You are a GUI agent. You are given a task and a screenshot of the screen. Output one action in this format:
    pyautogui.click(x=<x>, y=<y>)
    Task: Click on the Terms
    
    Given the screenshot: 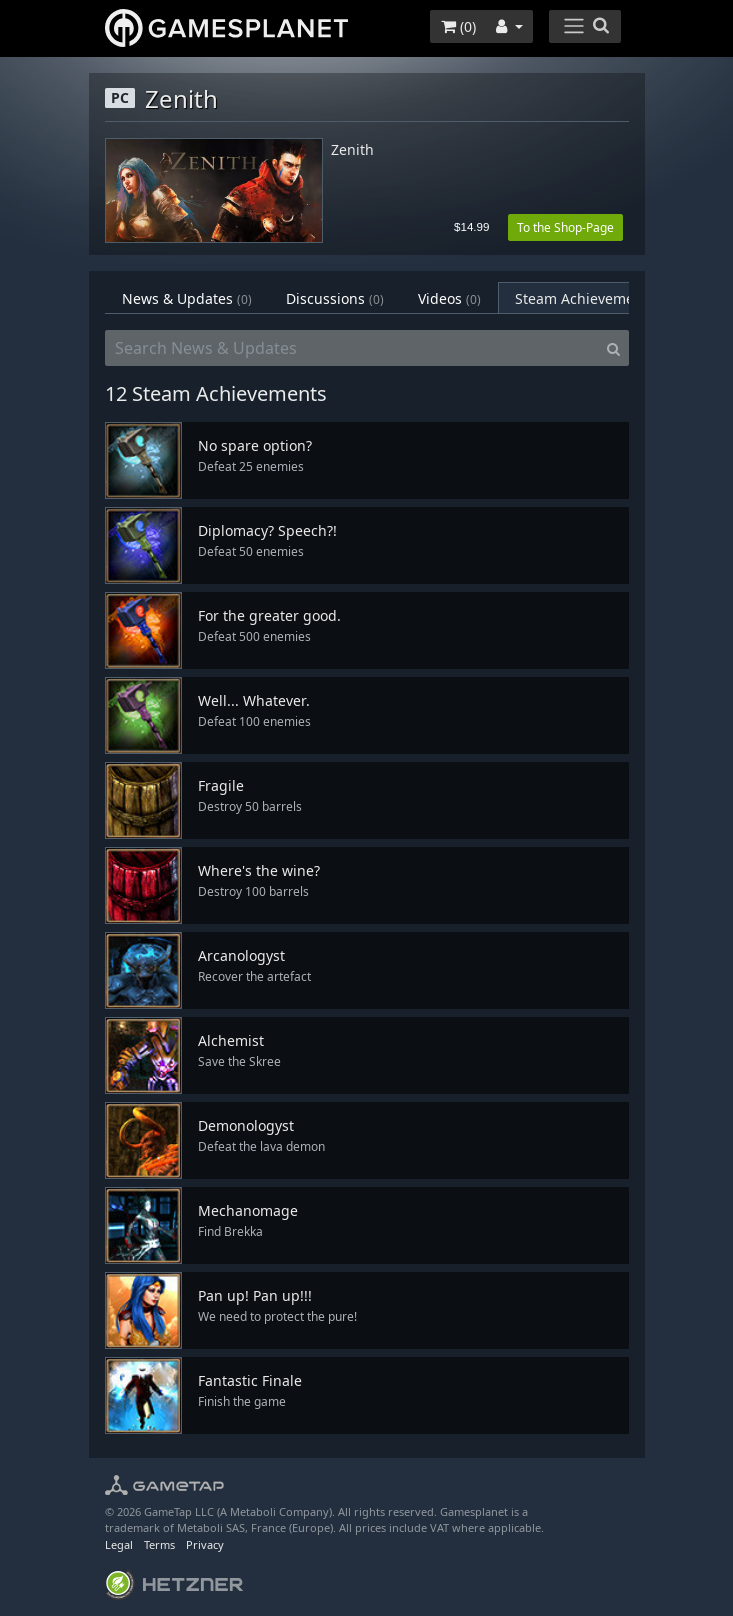 What is the action you would take?
    pyautogui.click(x=159, y=1544)
    